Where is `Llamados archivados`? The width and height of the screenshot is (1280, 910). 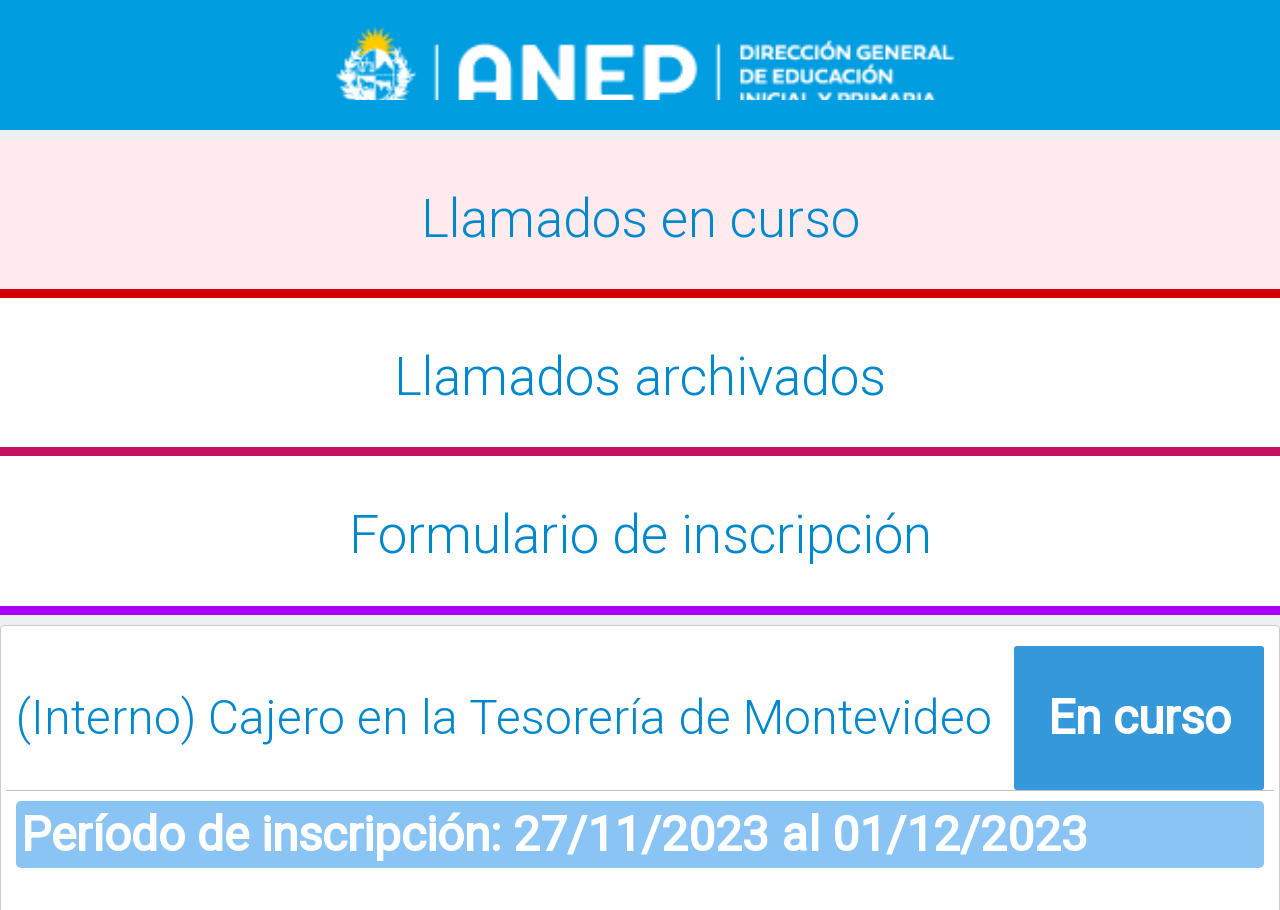 Llamados archivados is located at coordinates (640, 377).